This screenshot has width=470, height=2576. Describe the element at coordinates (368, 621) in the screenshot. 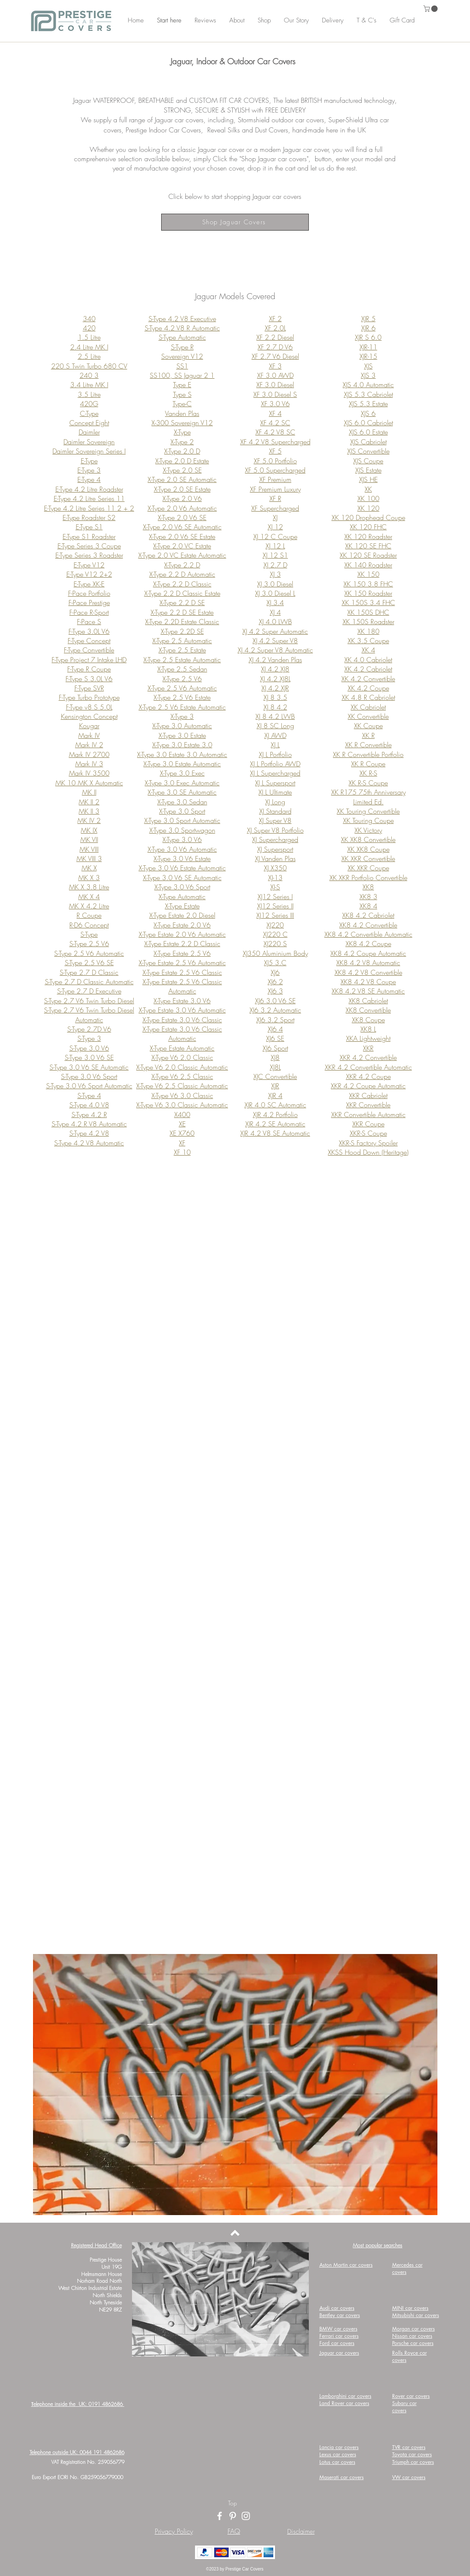

I see `XK 150S Roadster` at that location.